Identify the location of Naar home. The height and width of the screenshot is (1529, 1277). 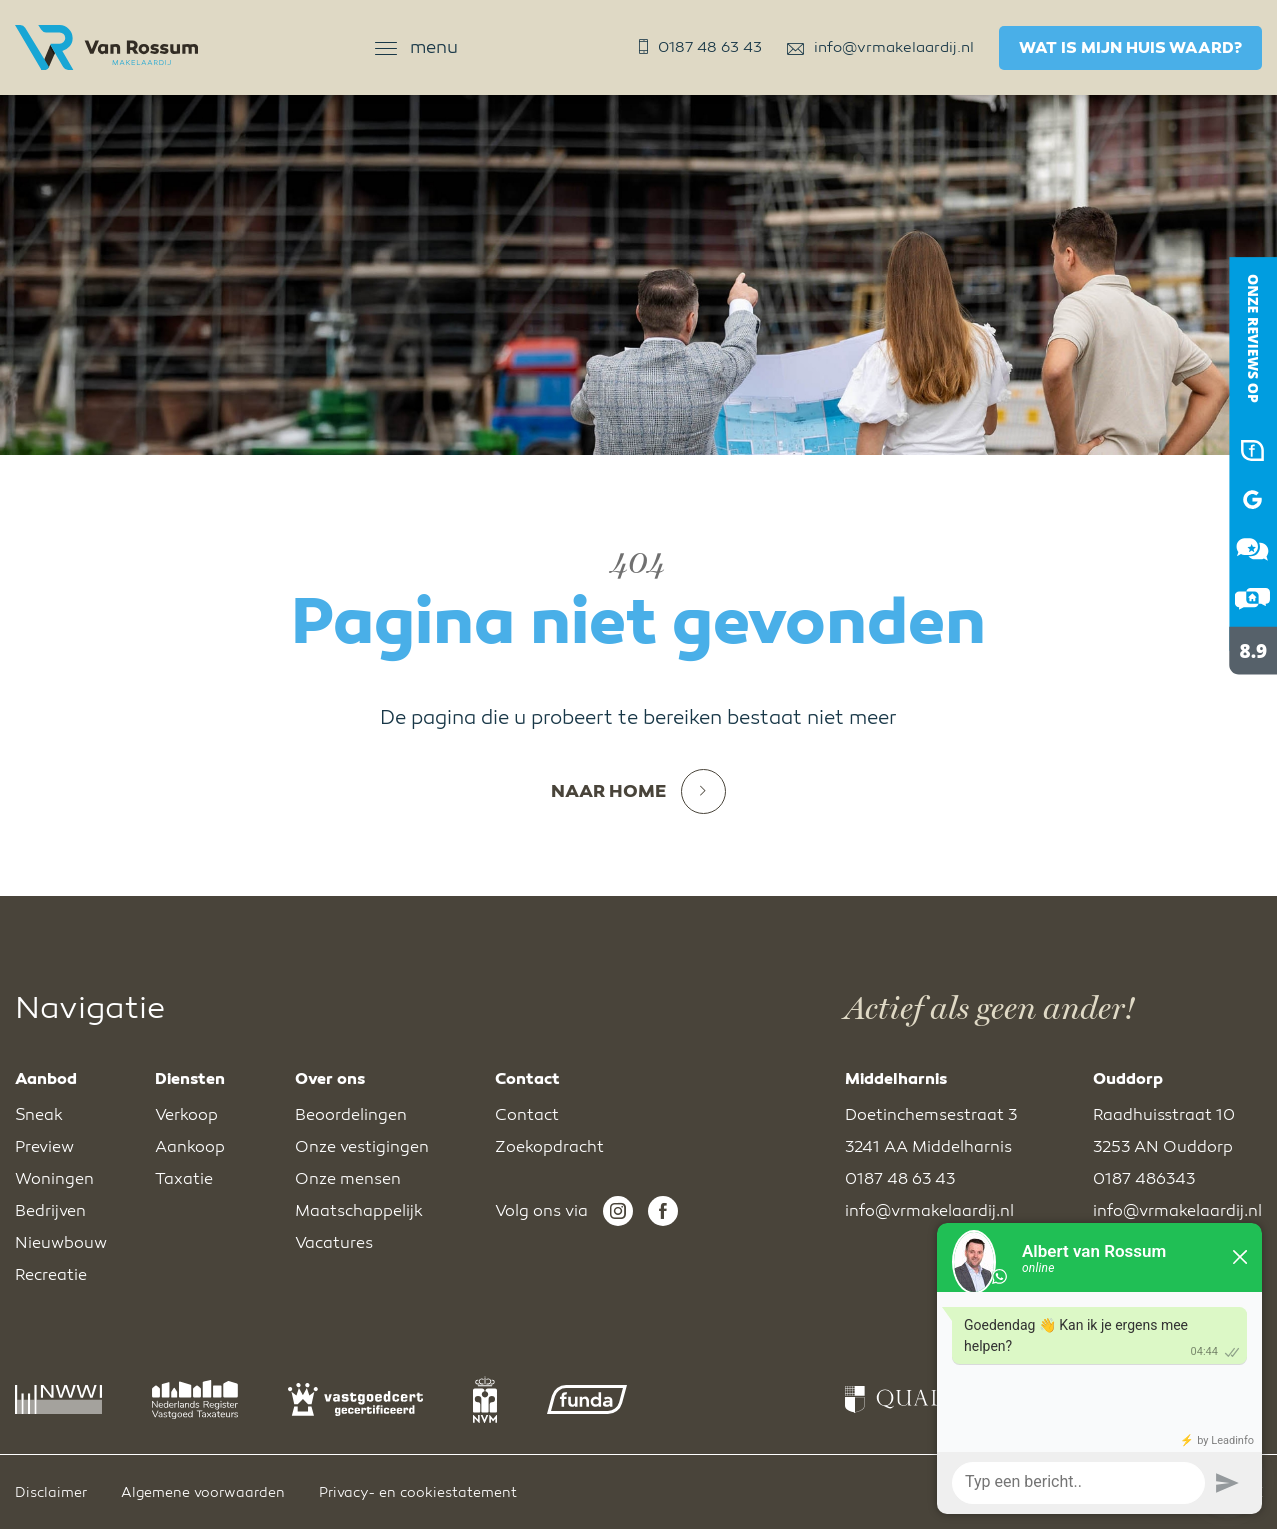
(638, 791).